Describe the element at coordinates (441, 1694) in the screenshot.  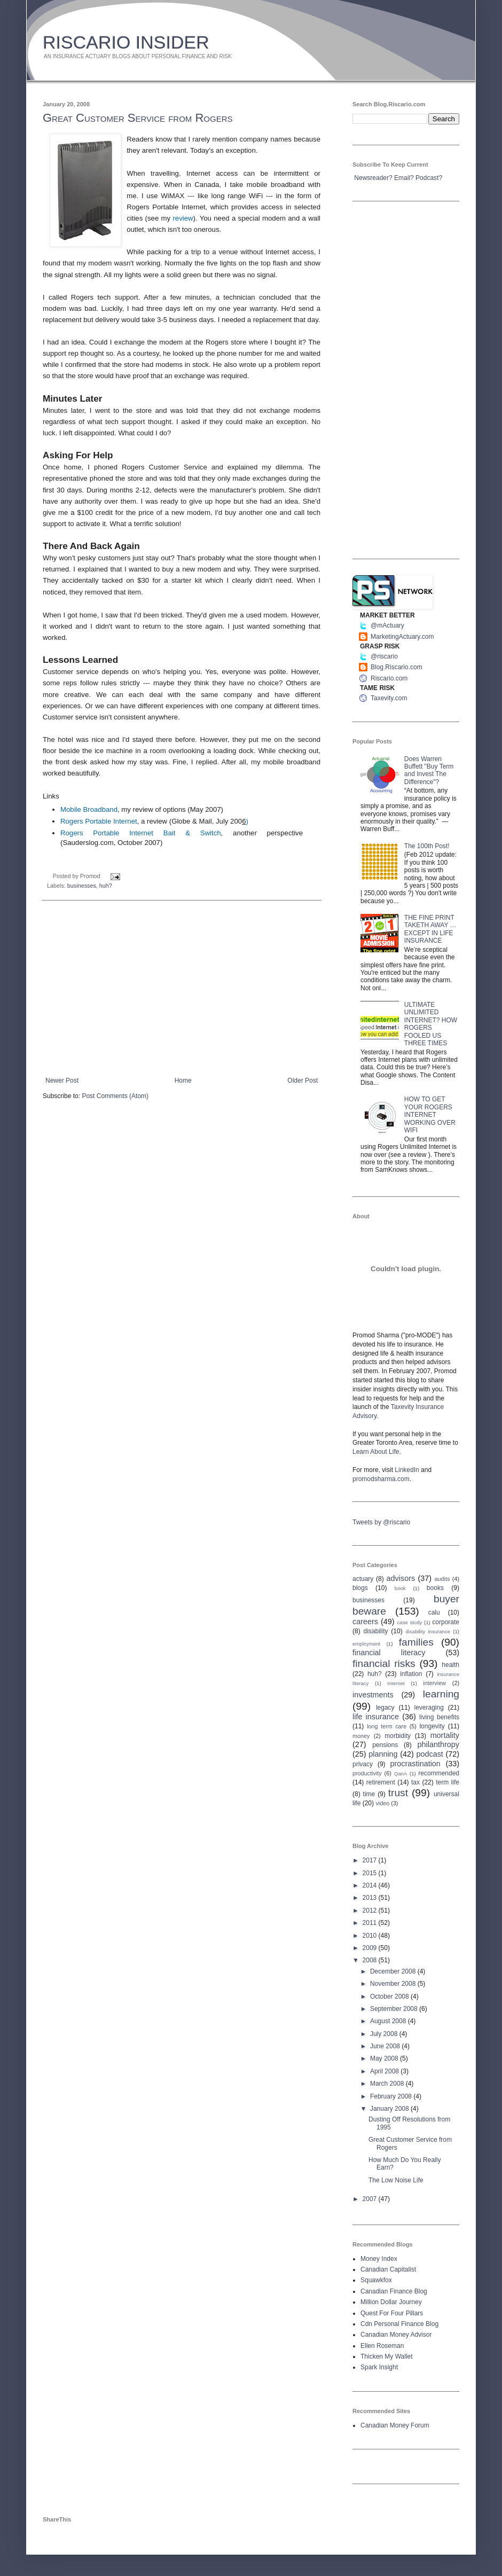
I see `learning` at that location.